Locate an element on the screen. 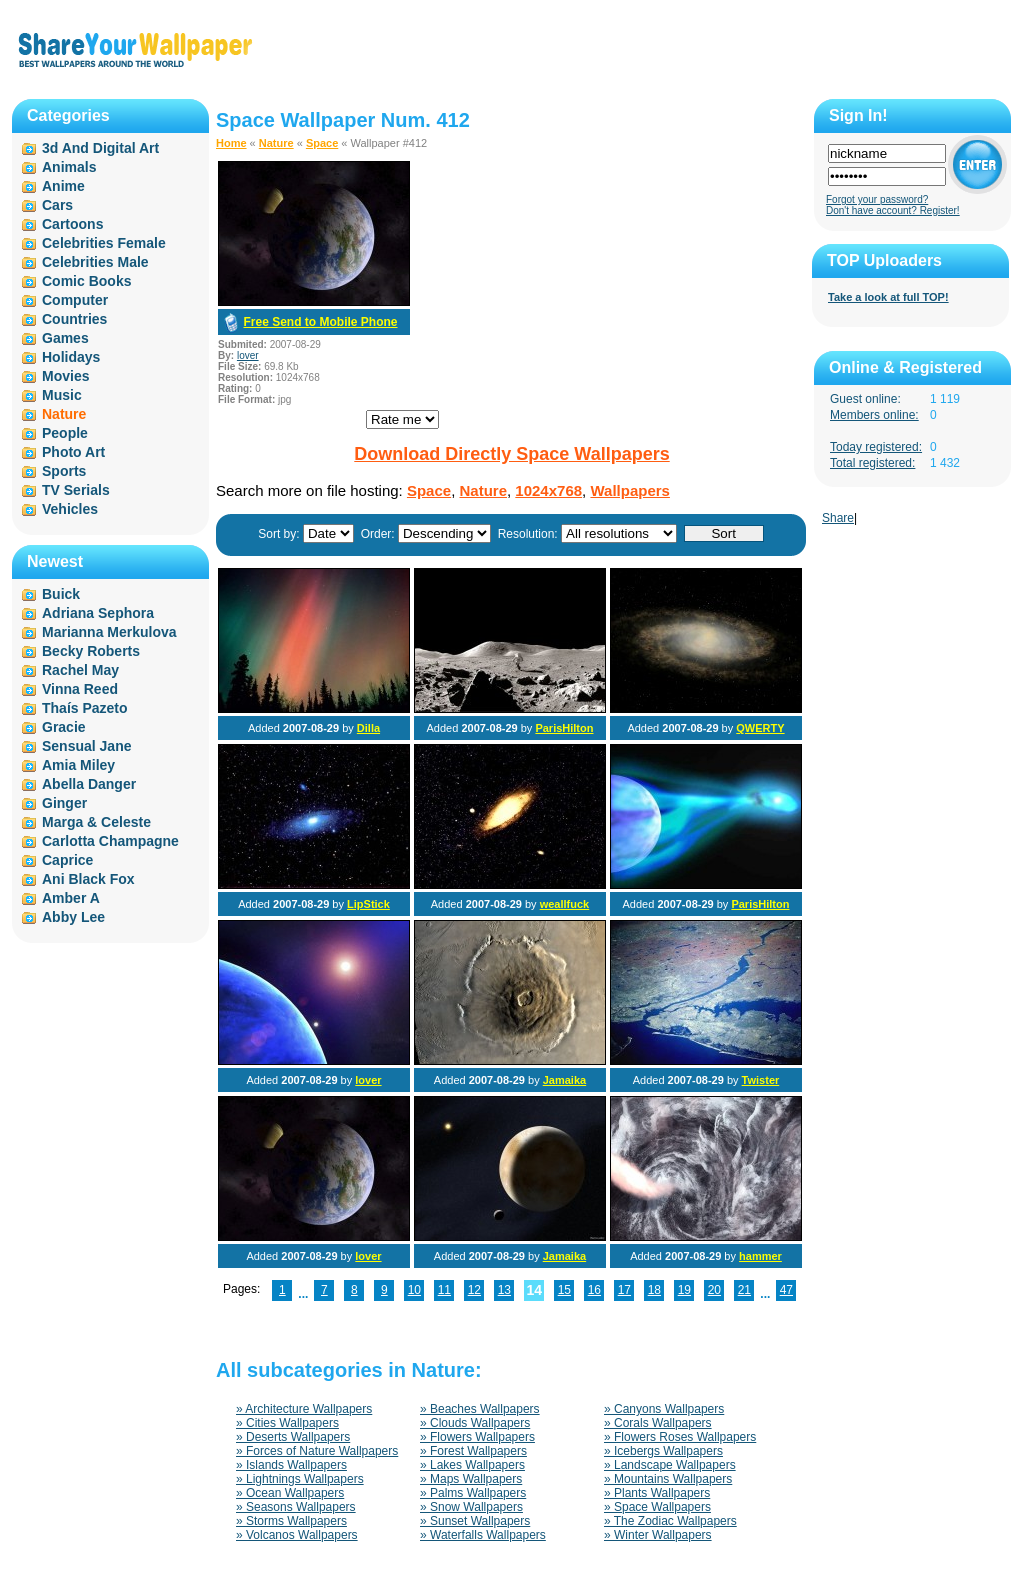 The image size is (1024, 1585). QWERTY is located at coordinates (760, 728).